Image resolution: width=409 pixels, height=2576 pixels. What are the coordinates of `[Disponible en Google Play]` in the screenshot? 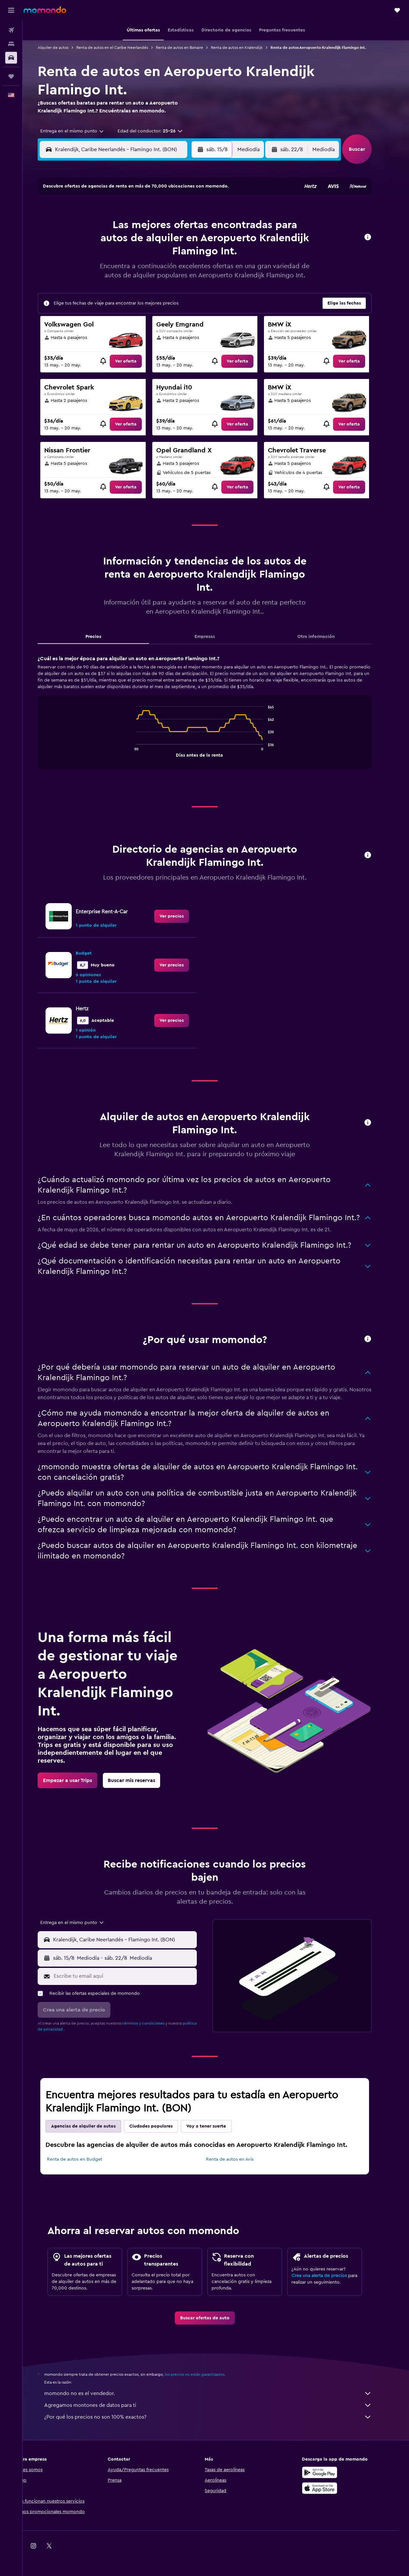 It's located at (330, 2472).